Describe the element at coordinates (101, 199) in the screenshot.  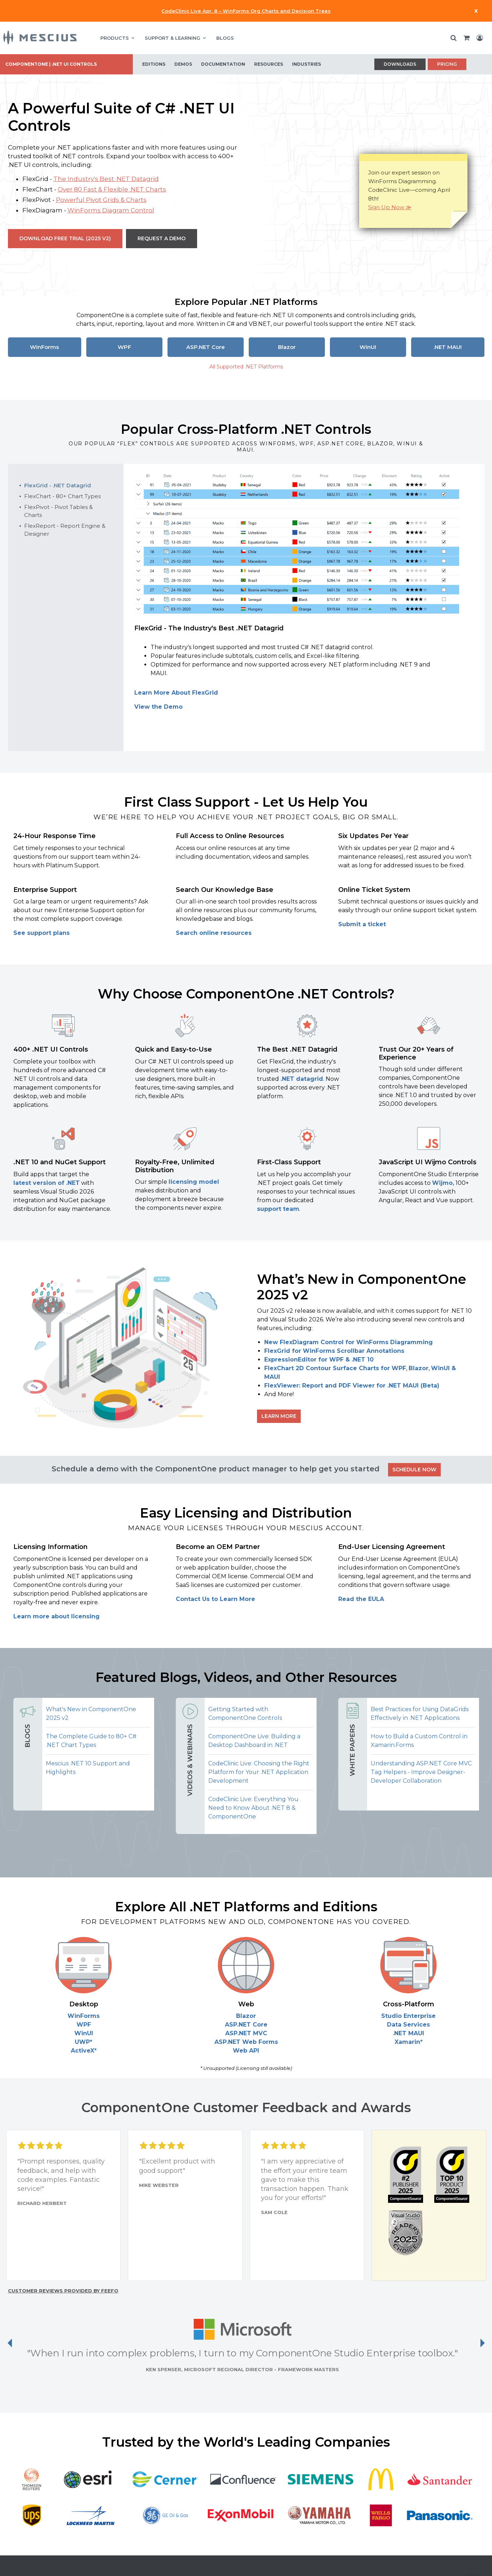
I see `Powerful Pivot Grids & Charts` at that location.